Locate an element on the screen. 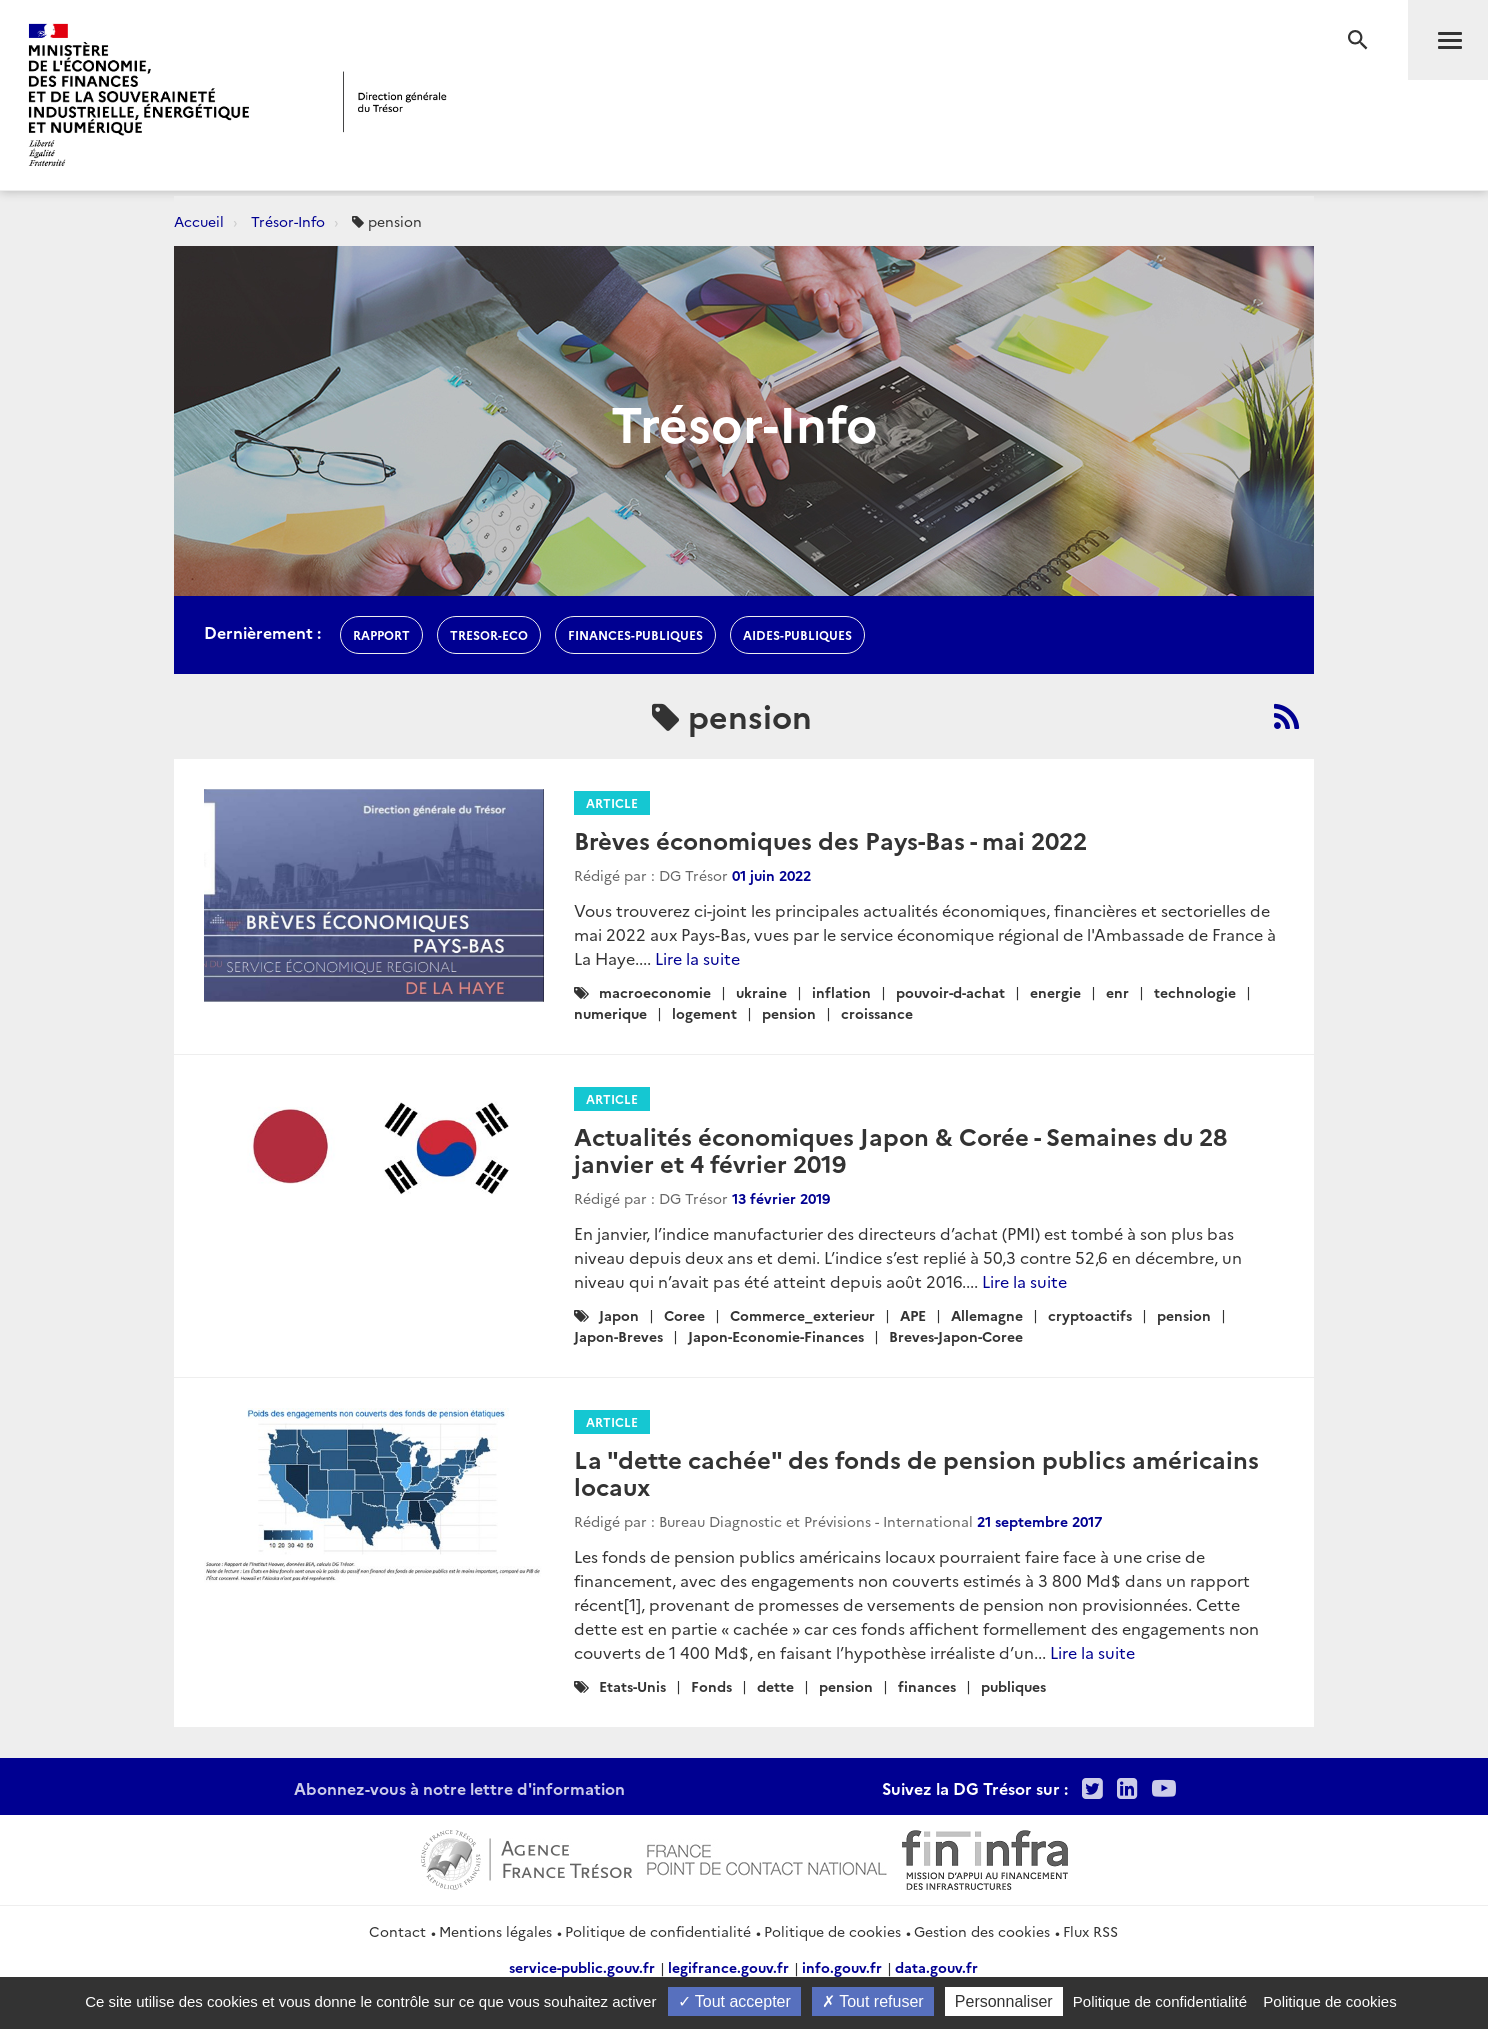 The height and width of the screenshot is (2029, 1488). legifrance.gouv.fr is located at coordinates (728, 1967).